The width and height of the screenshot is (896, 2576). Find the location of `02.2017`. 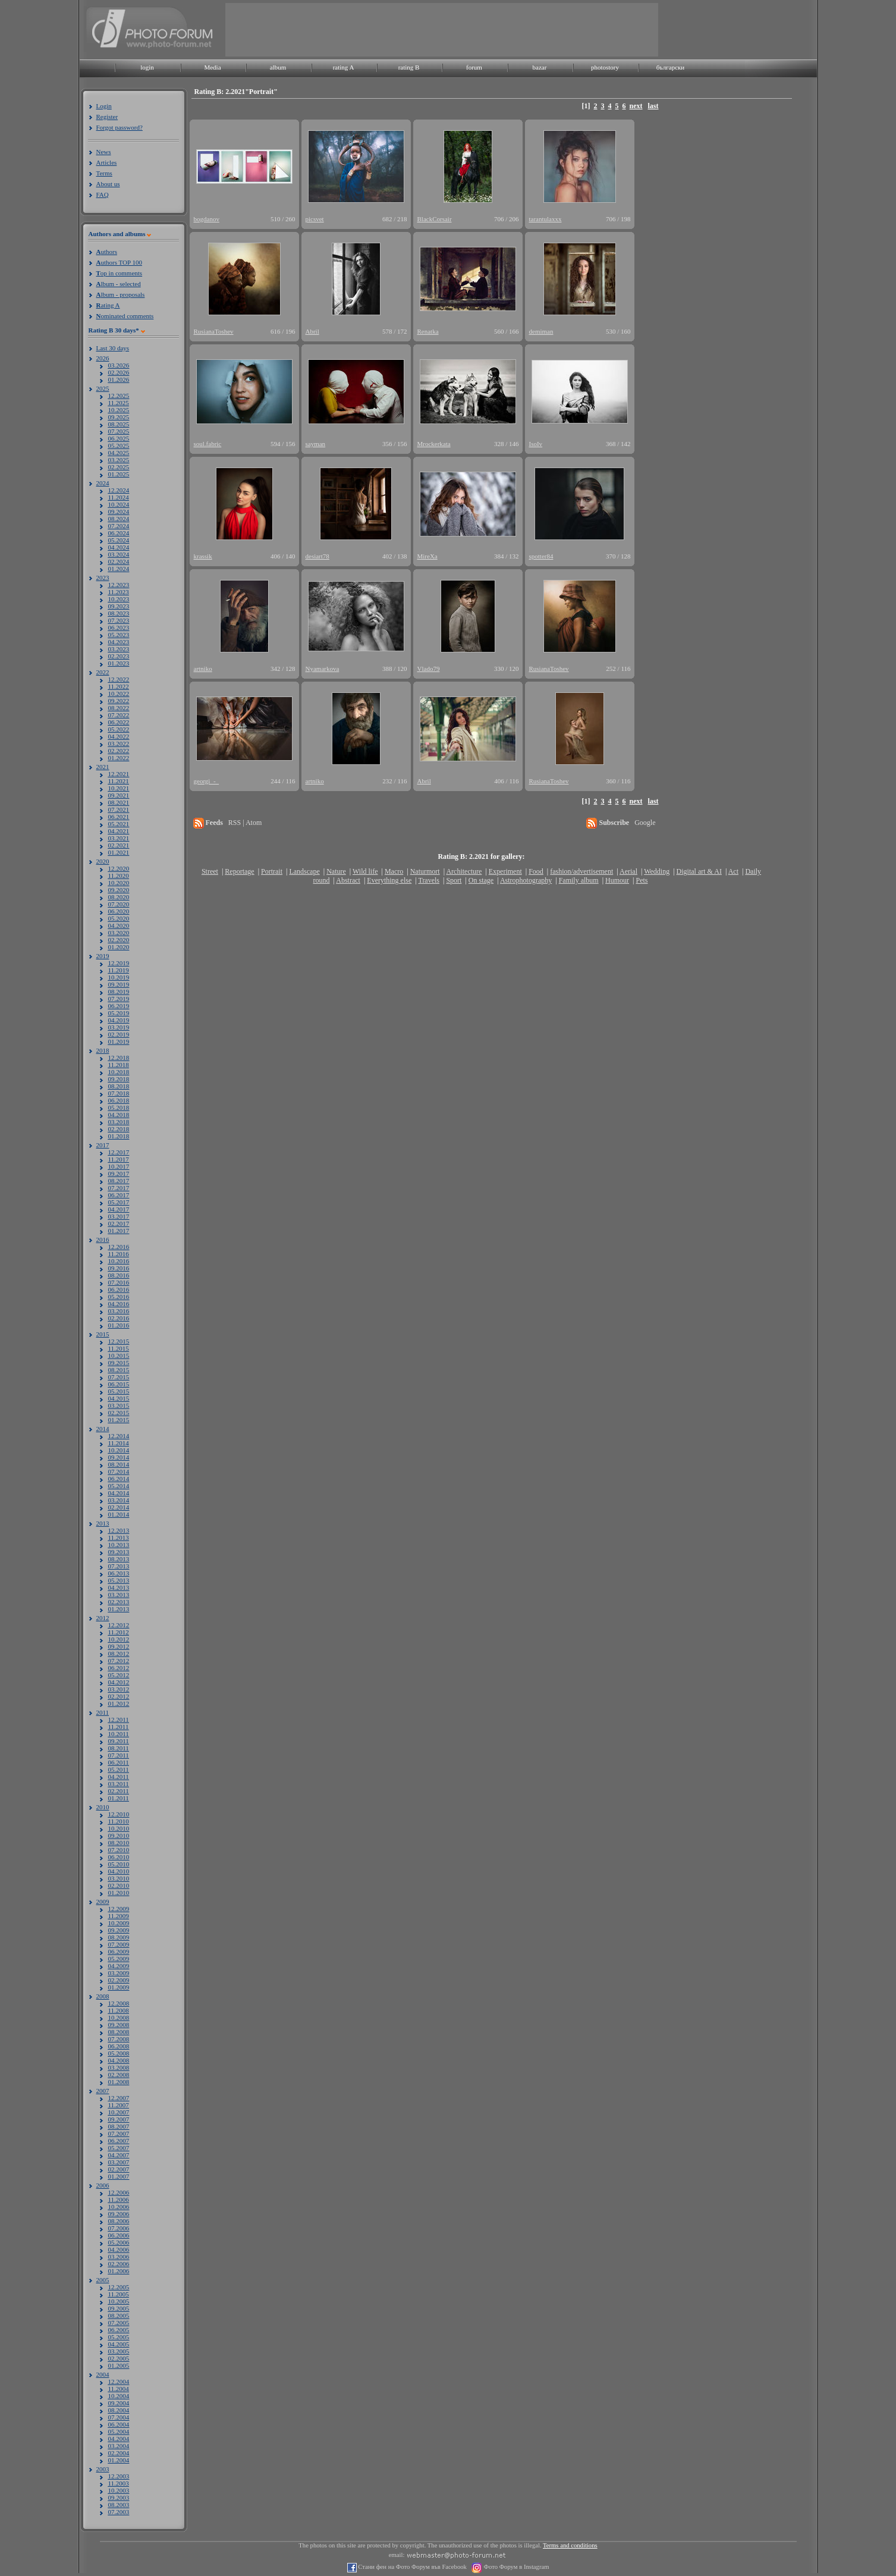

02.2017 is located at coordinates (119, 1223).